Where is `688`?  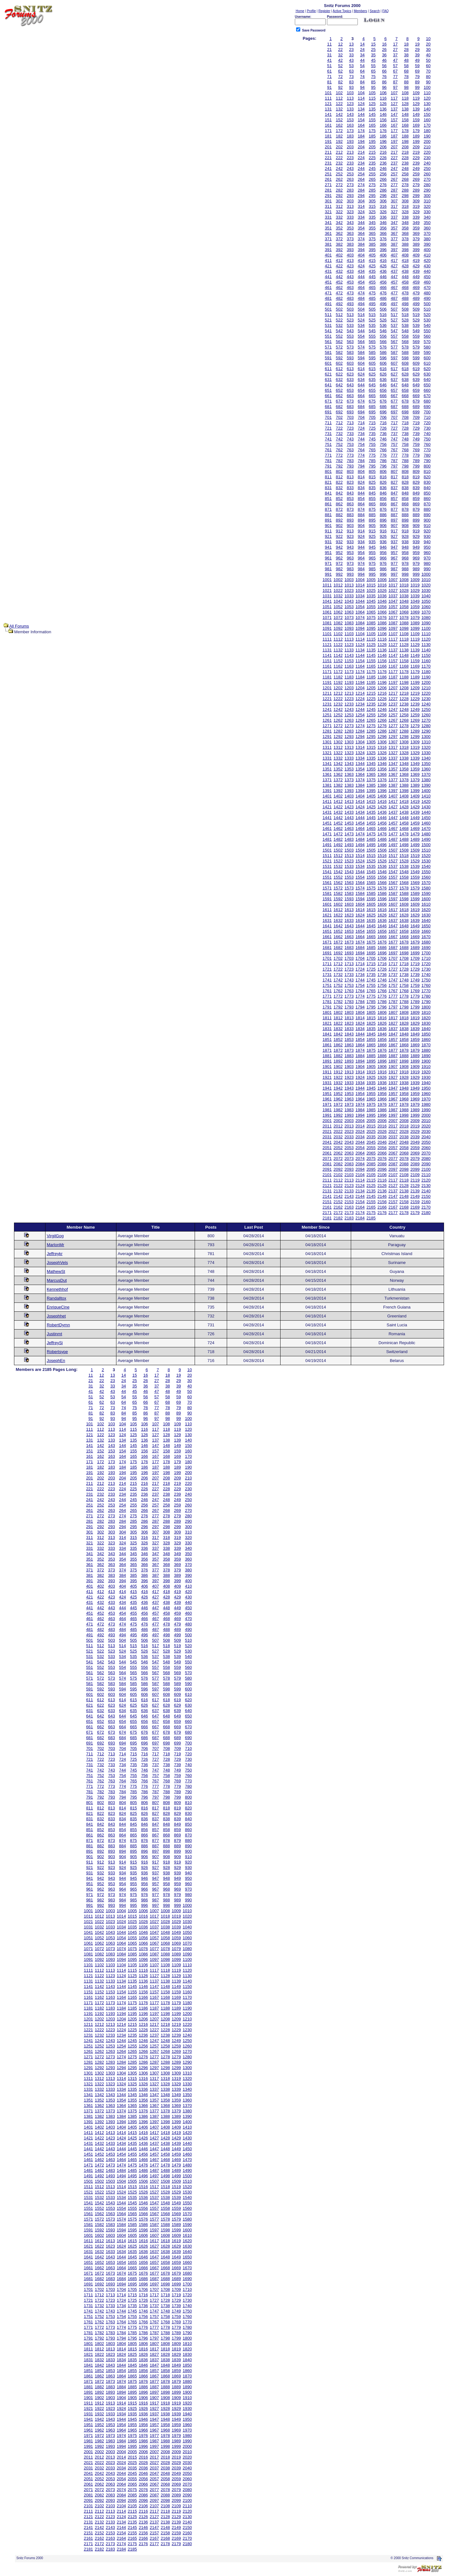
688 is located at coordinates (405, 406).